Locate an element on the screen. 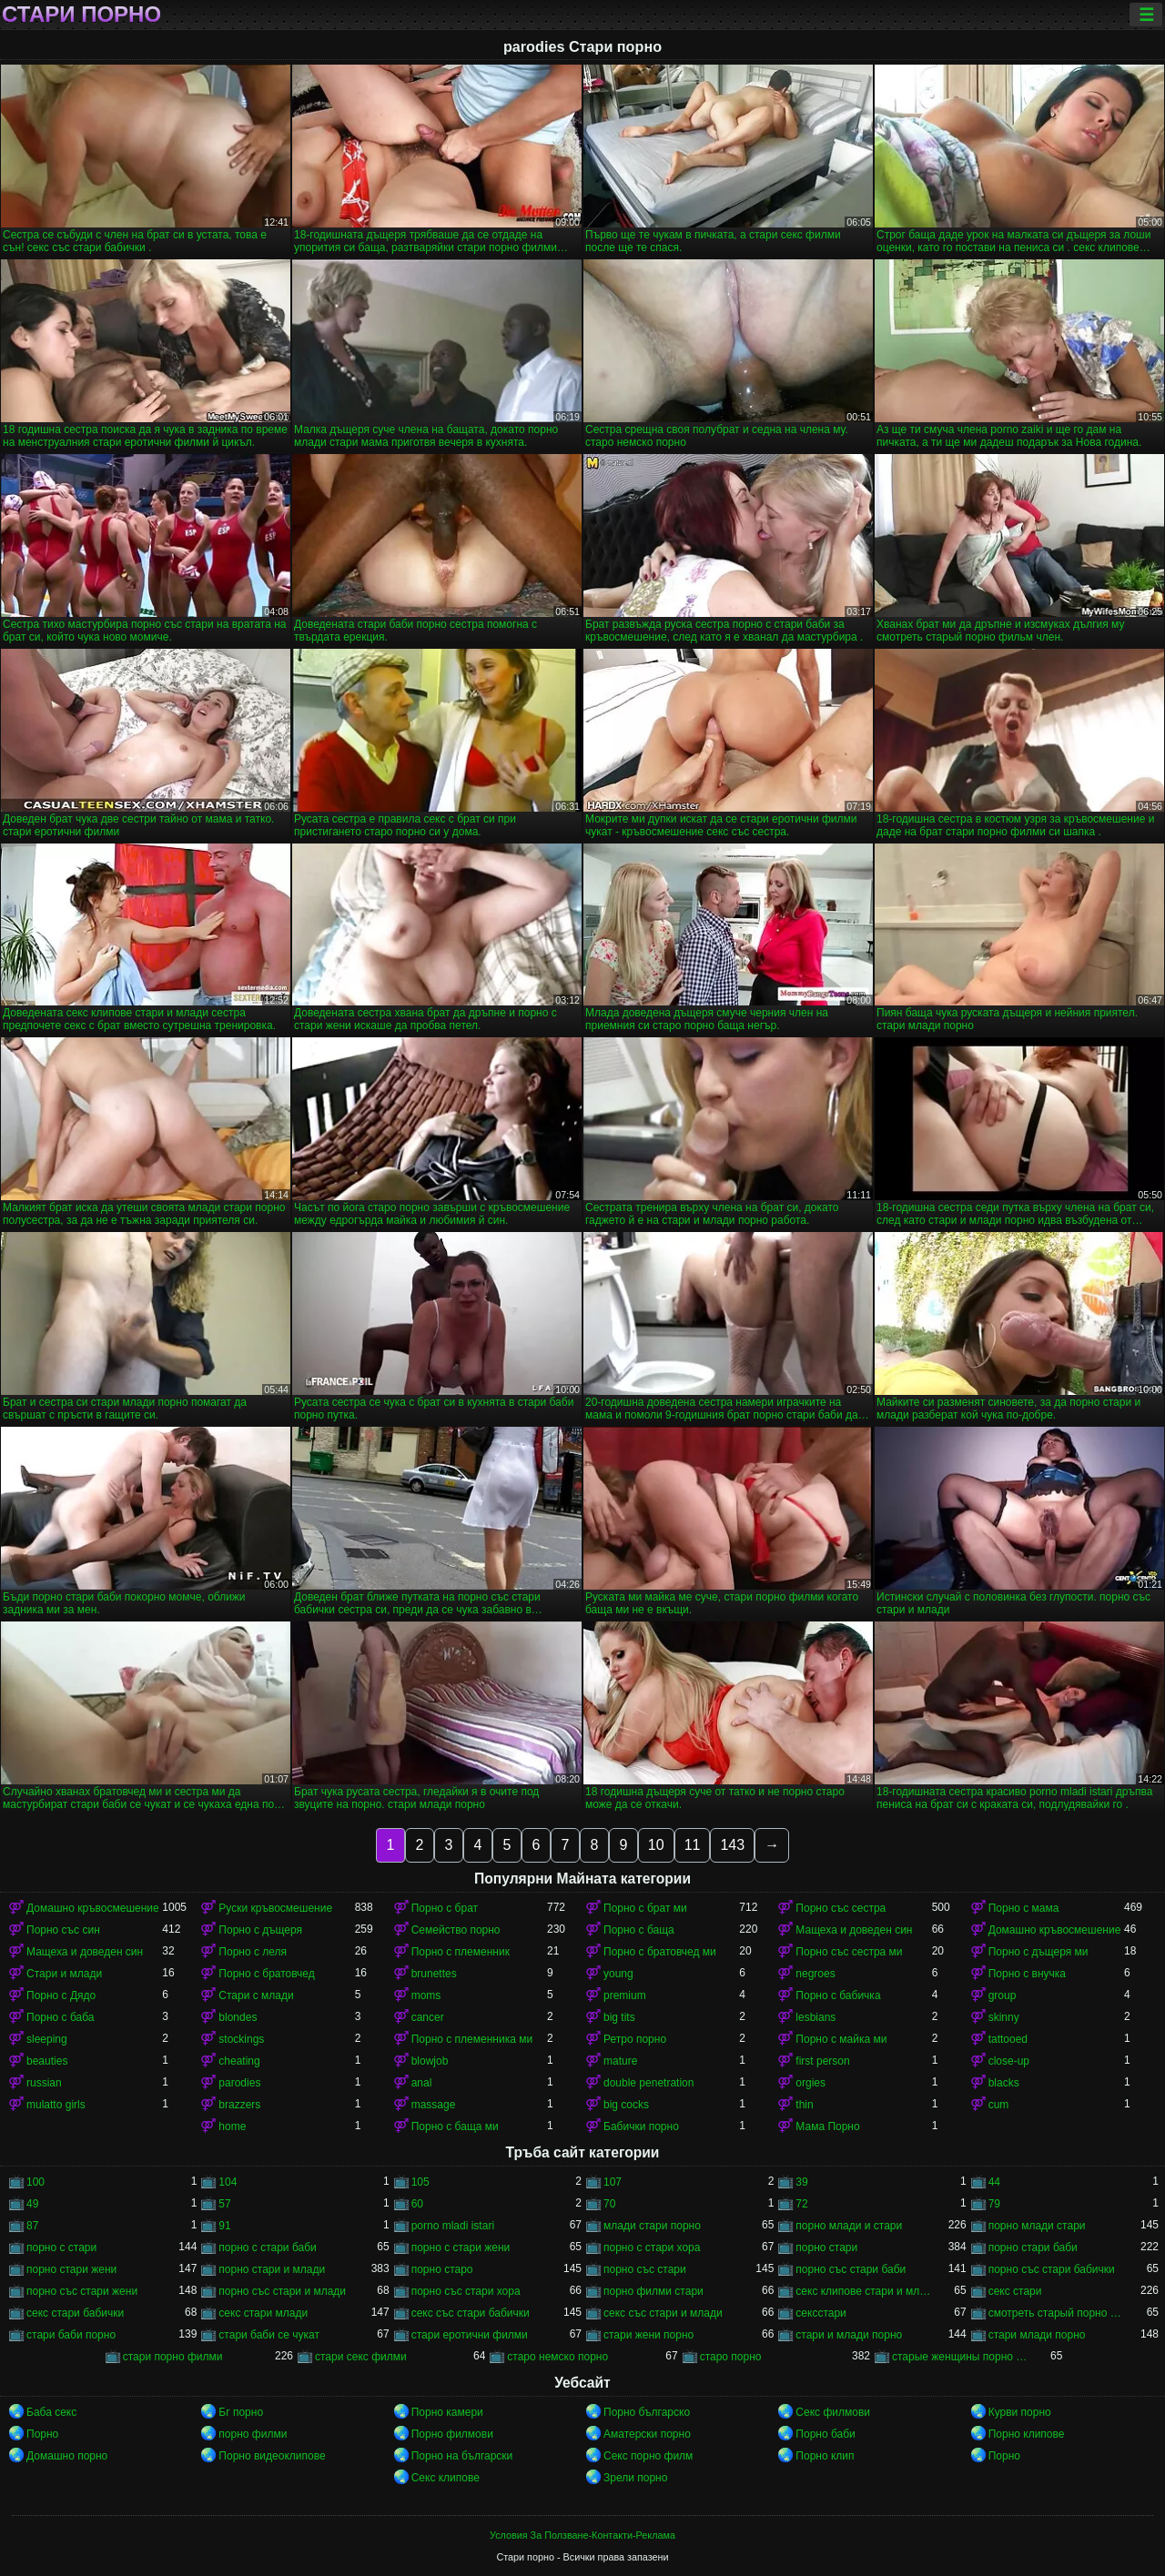  stockings is located at coordinates (241, 2039).